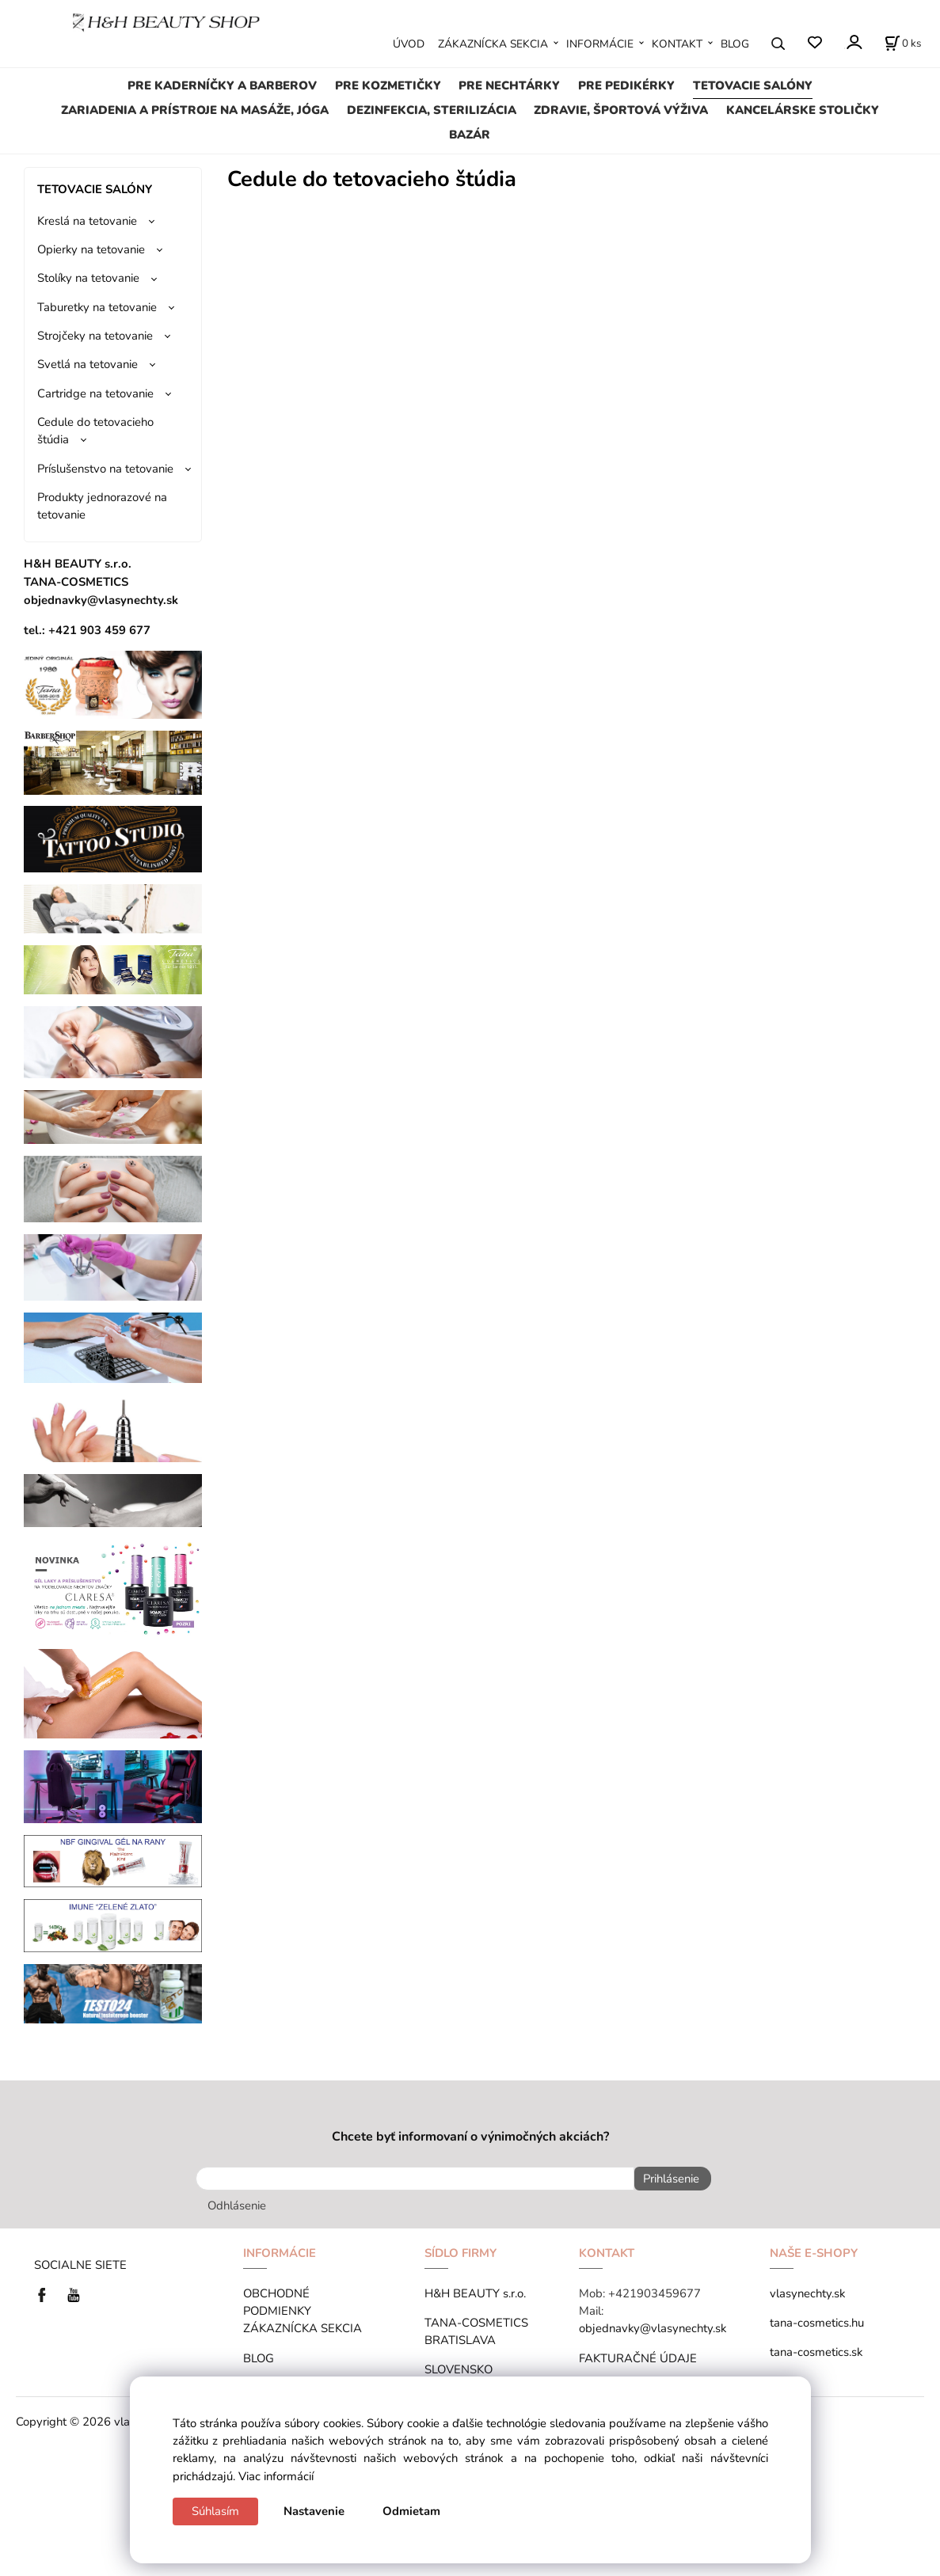  I want to click on Cedule do tetovacieho štúdia, so click(95, 430).